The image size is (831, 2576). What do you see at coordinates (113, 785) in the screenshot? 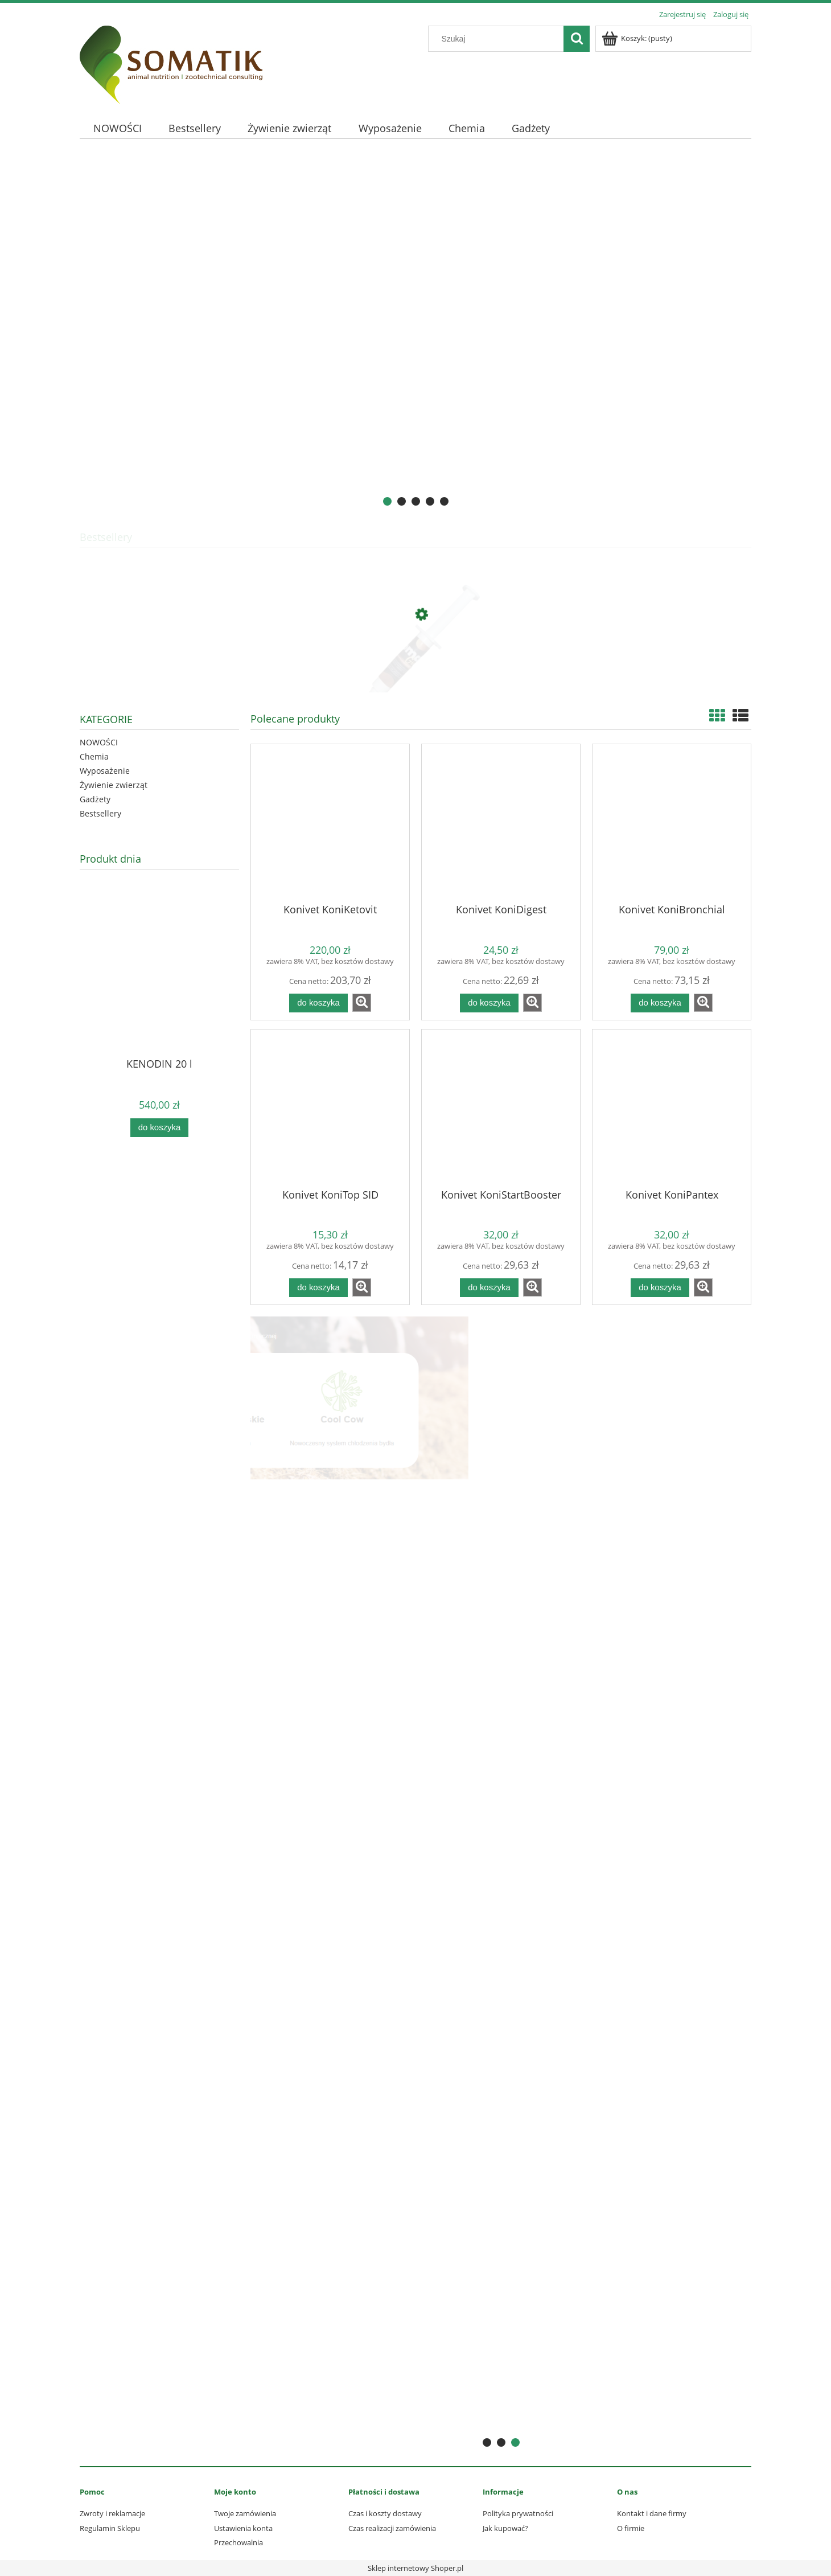
I see `Żywienie zwierząt` at bounding box center [113, 785].